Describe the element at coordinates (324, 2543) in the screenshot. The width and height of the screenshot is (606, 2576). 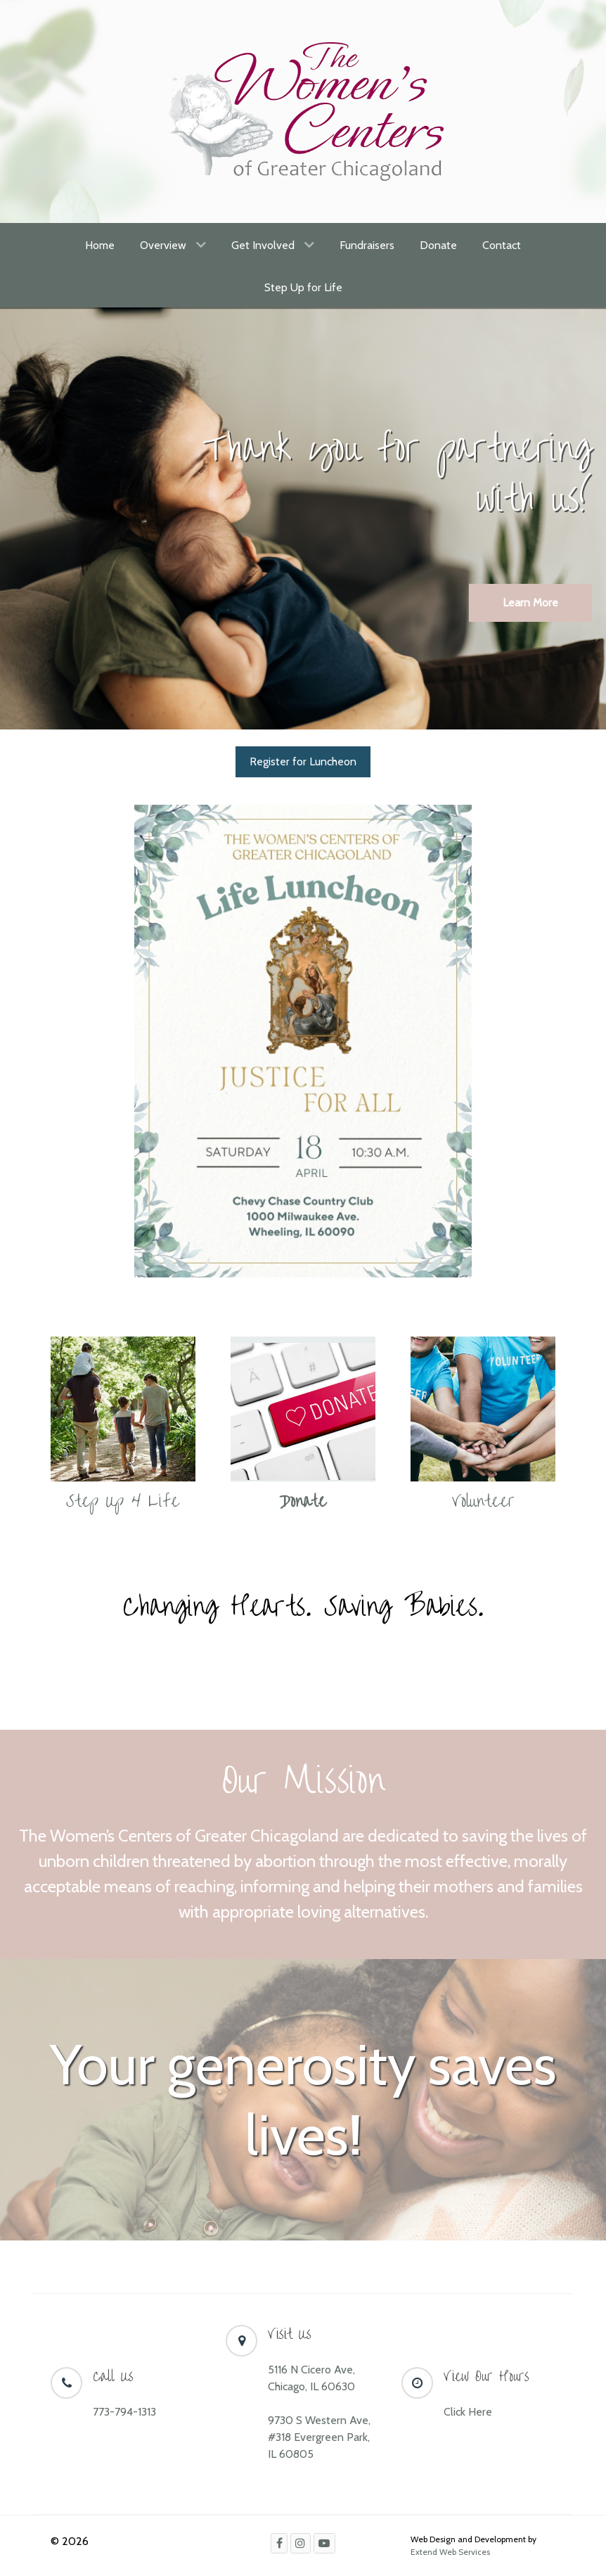
I see `[Youtube]` at that location.